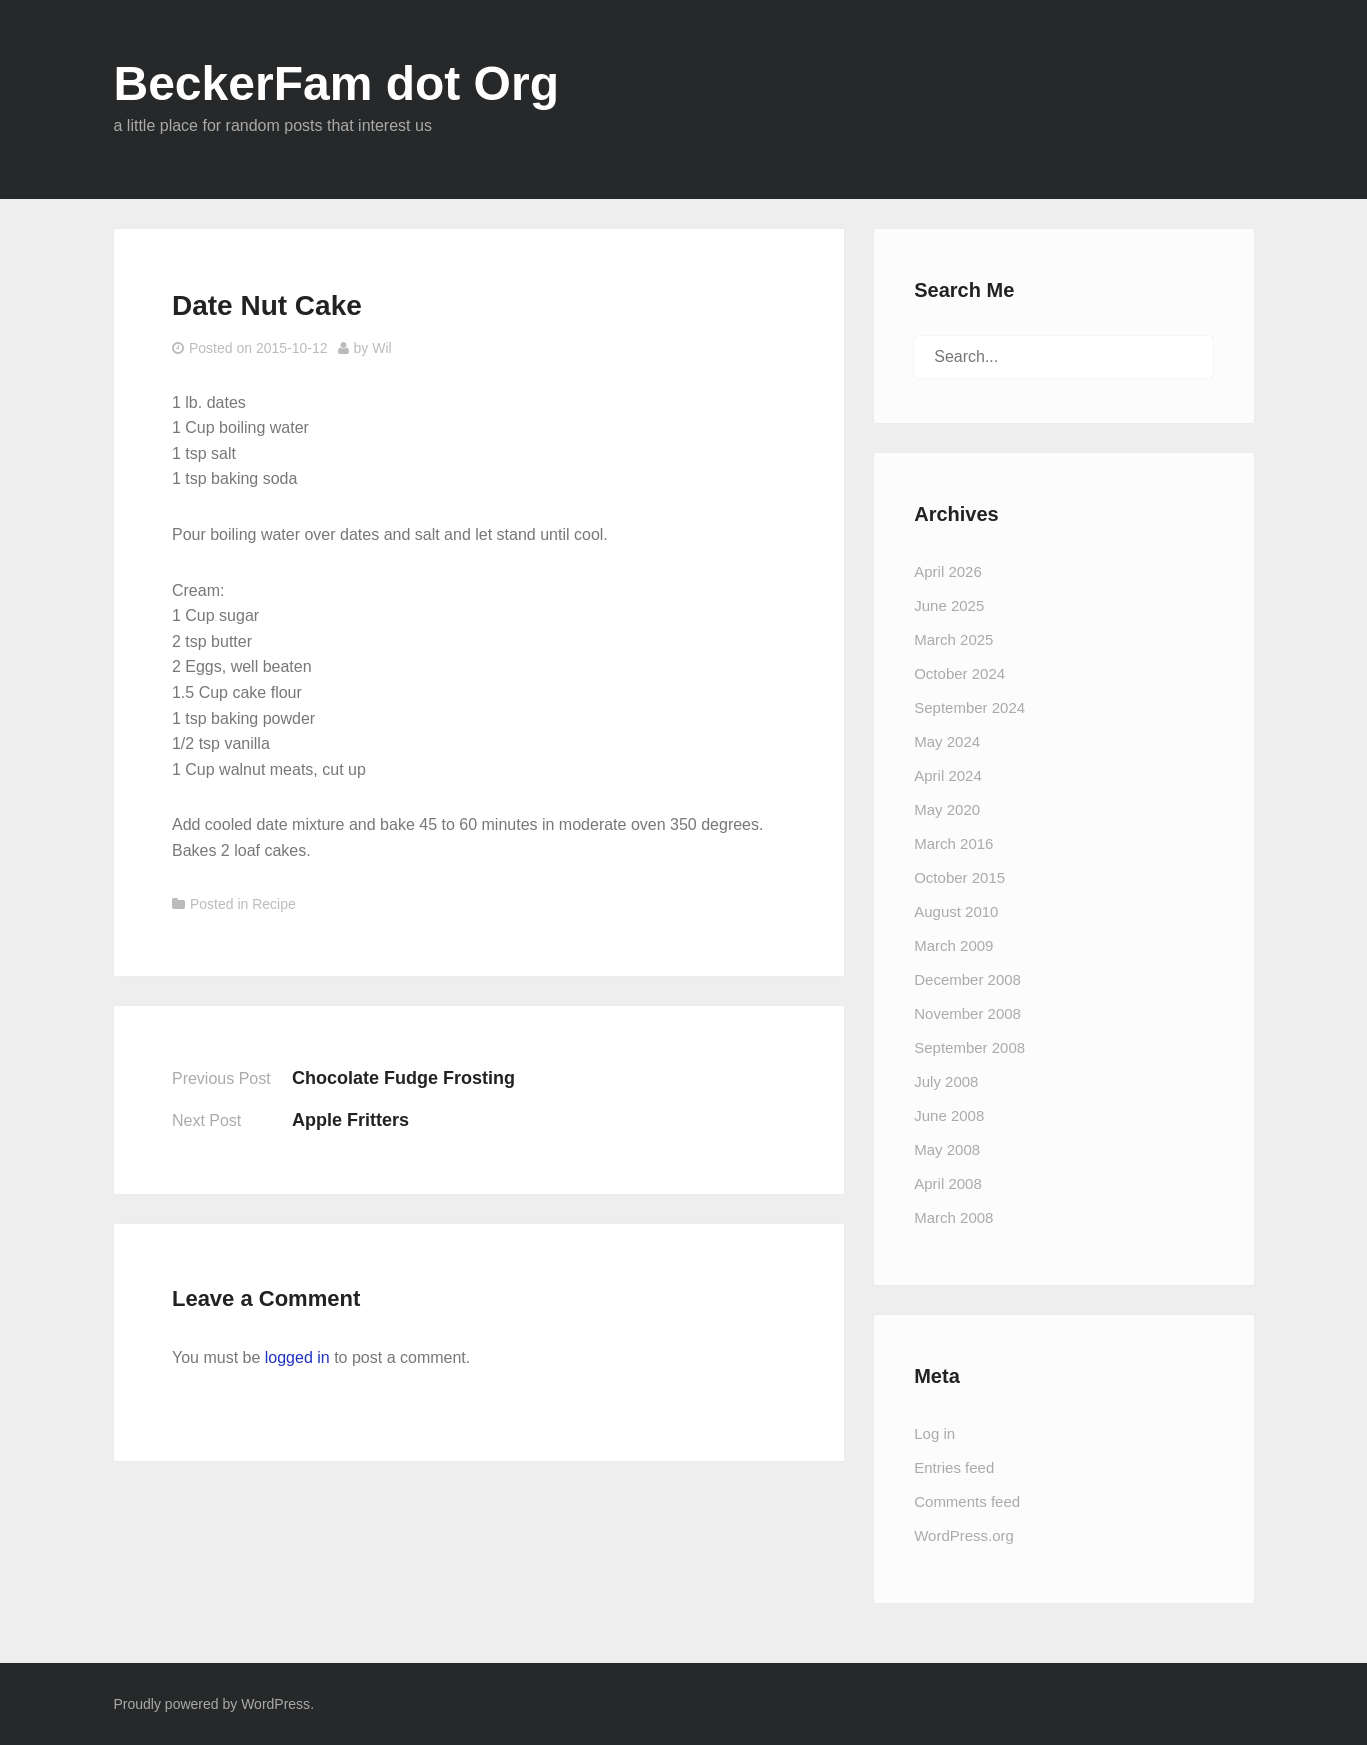 The image size is (1367, 1745). Describe the element at coordinates (934, 1433) in the screenshot. I see `Log in` at that location.